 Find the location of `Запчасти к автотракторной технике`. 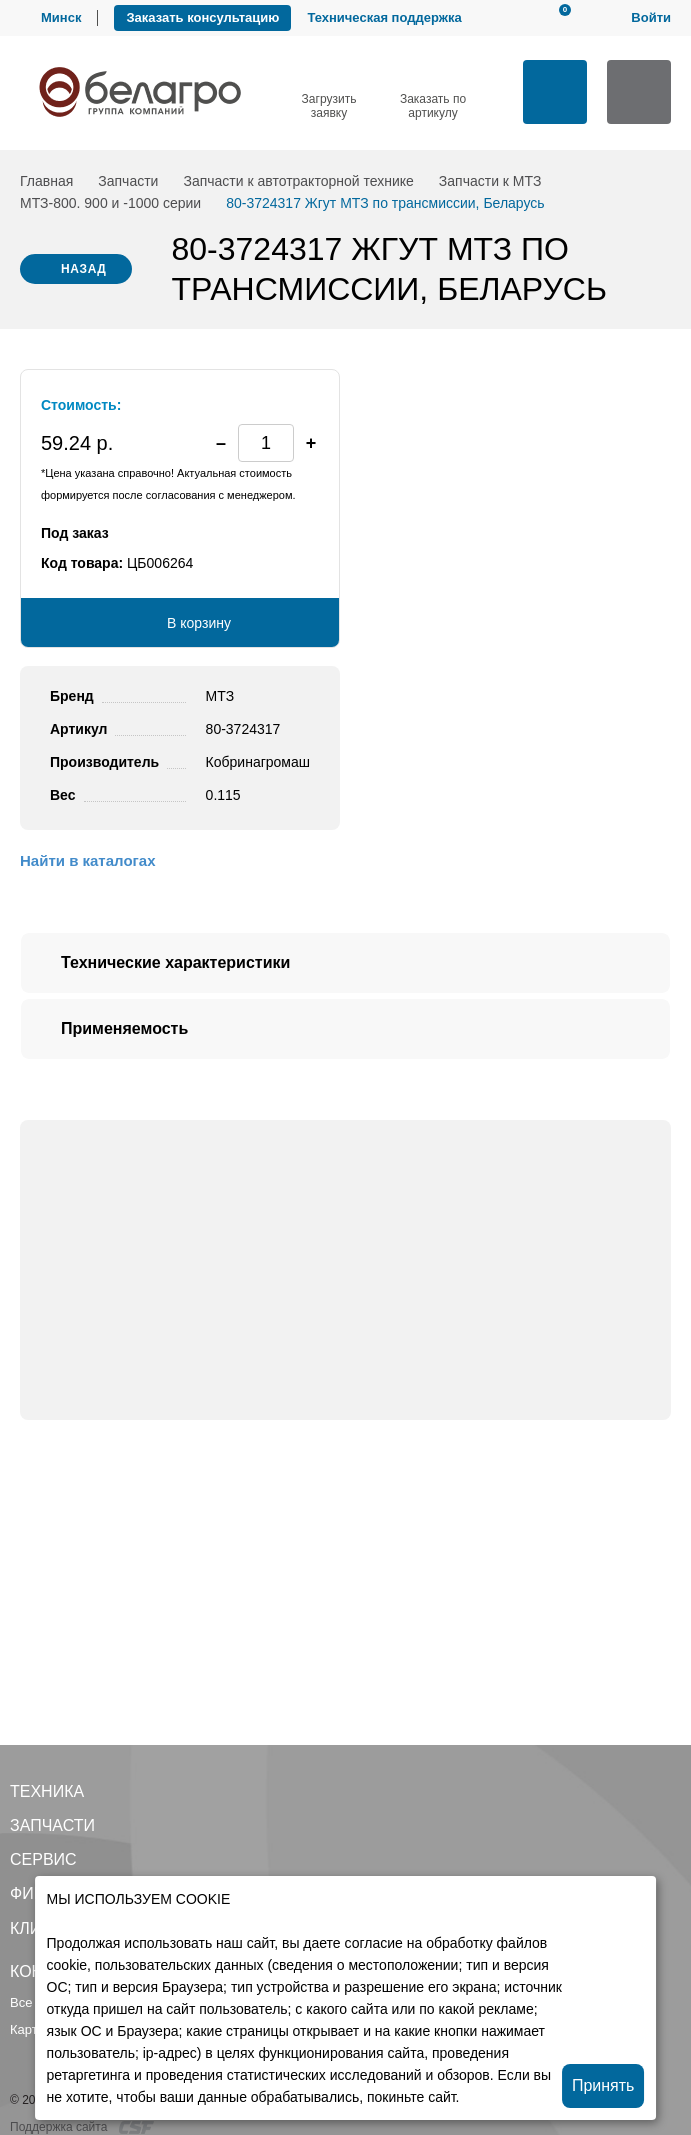

Запчасти к автотракторной технике is located at coordinates (298, 181).